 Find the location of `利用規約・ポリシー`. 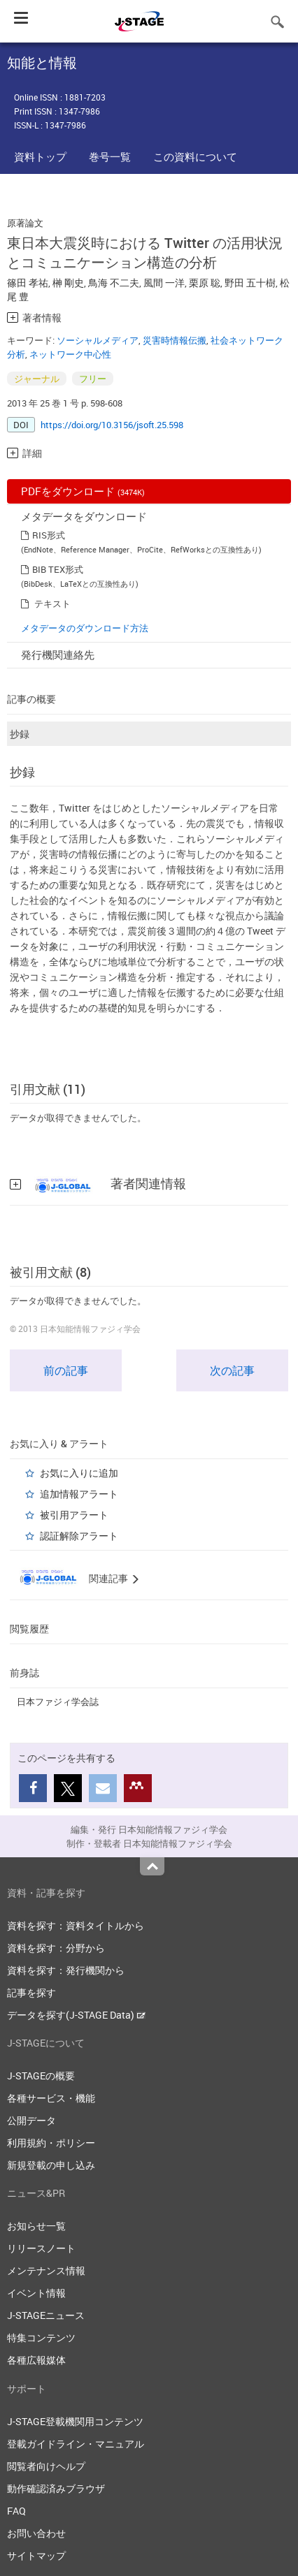

利用規約・ポリシー is located at coordinates (51, 2142).